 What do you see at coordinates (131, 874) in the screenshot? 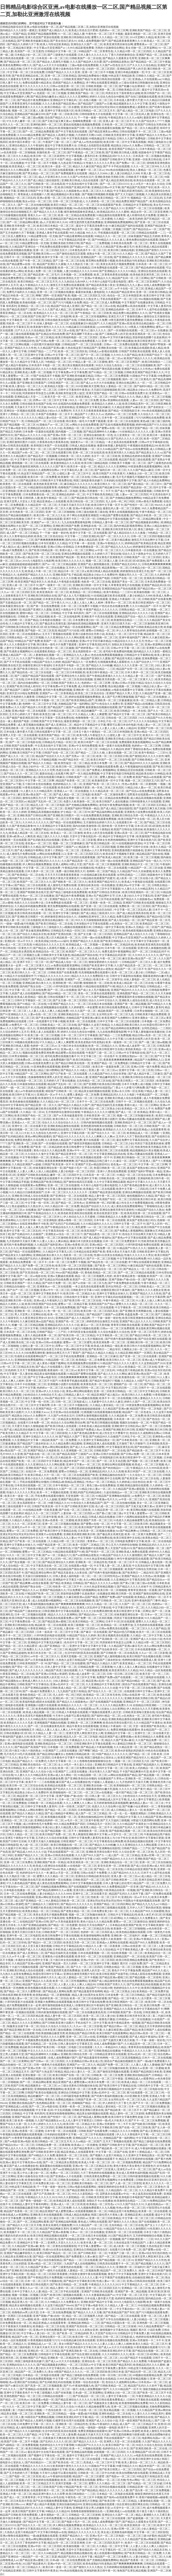
I see `女同性恋精品一二三四区` at bounding box center [131, 874].